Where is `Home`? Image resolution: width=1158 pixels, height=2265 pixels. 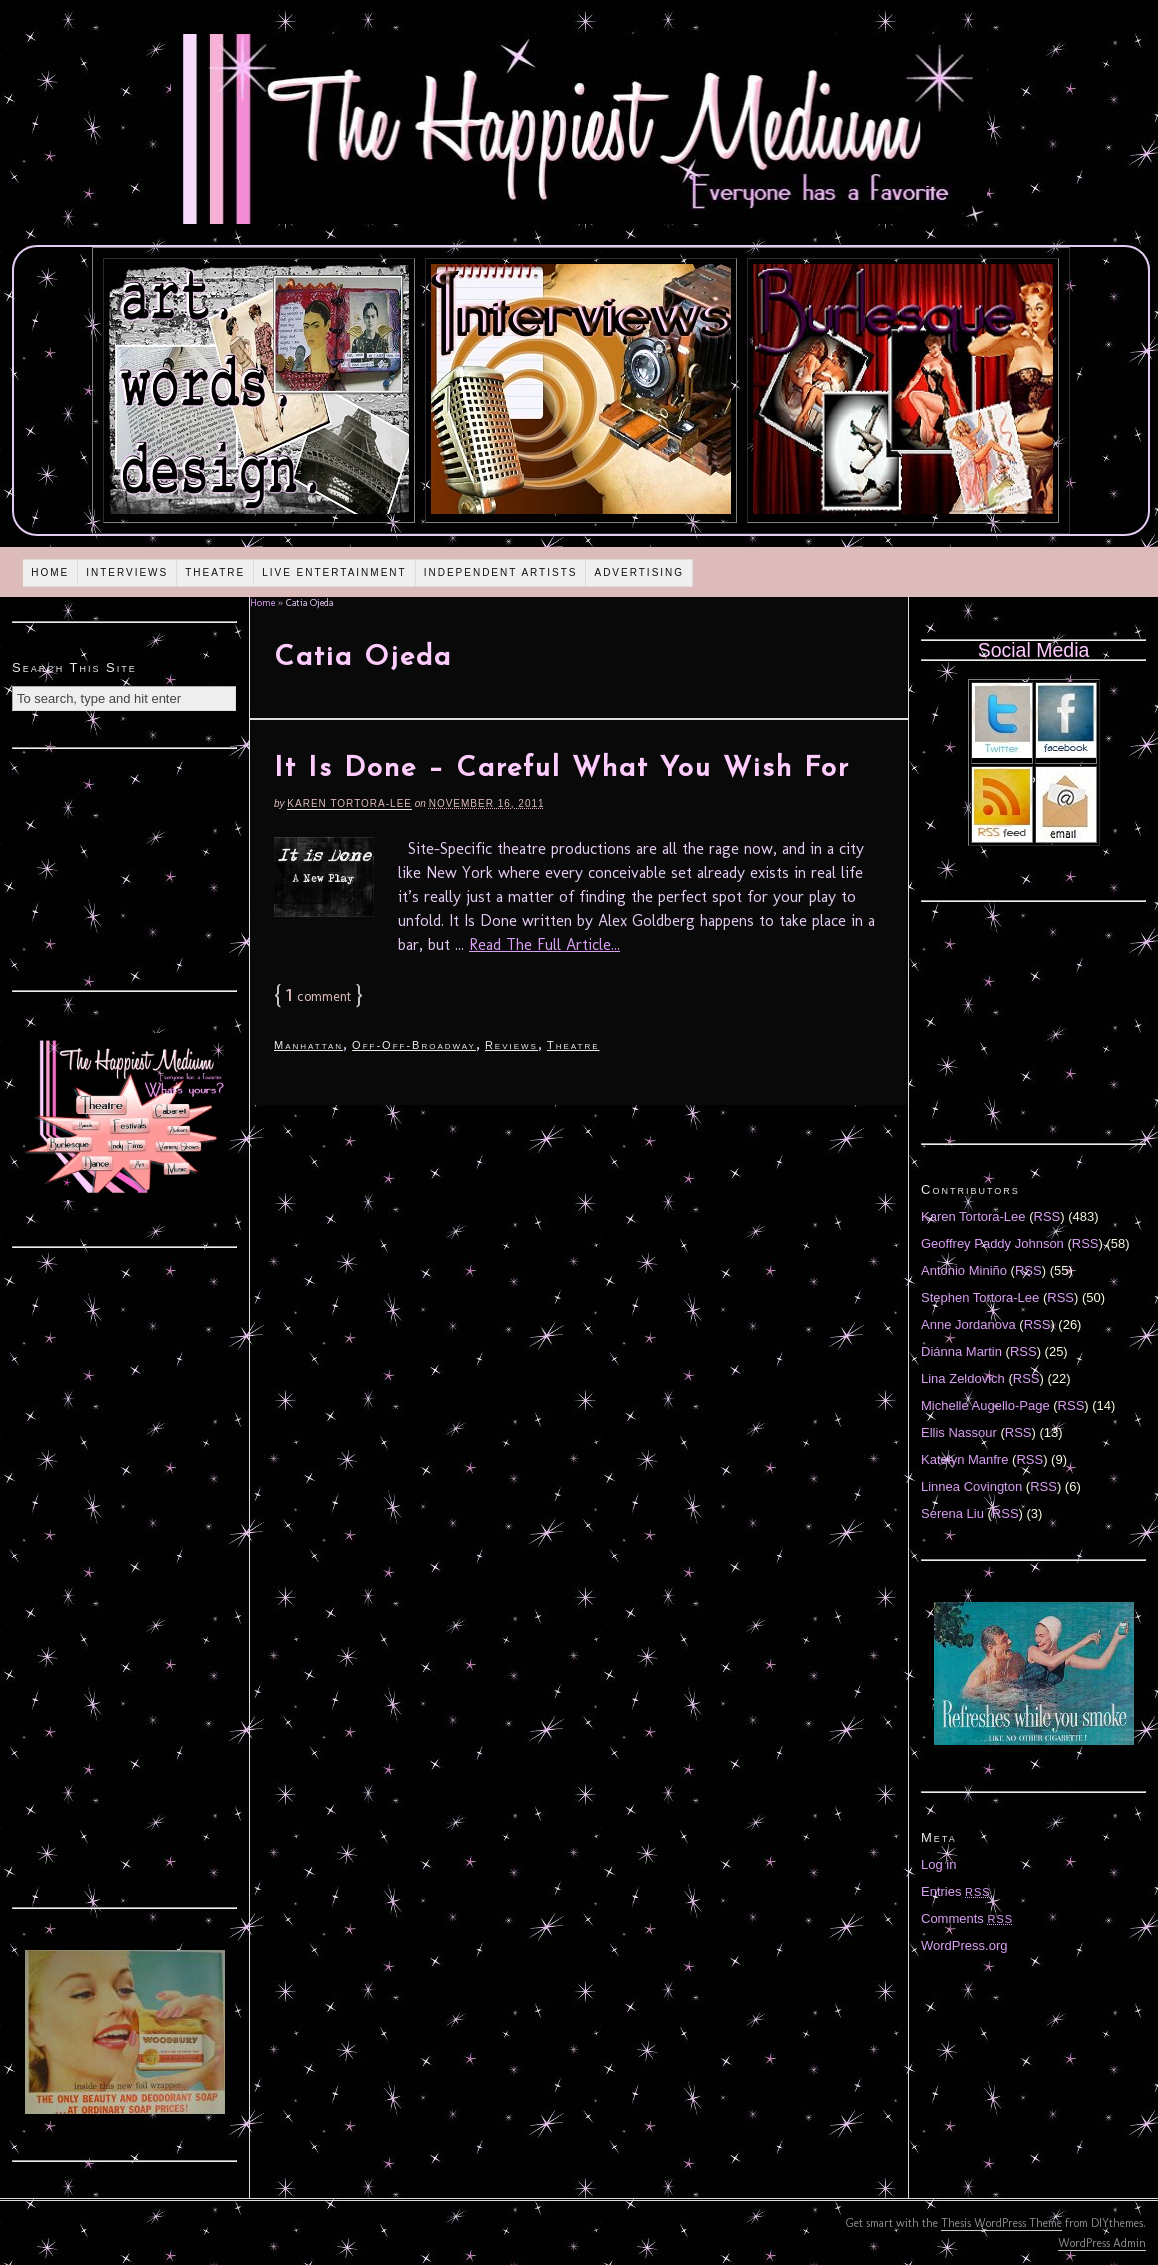
Home is located at coordinates (50, 572).